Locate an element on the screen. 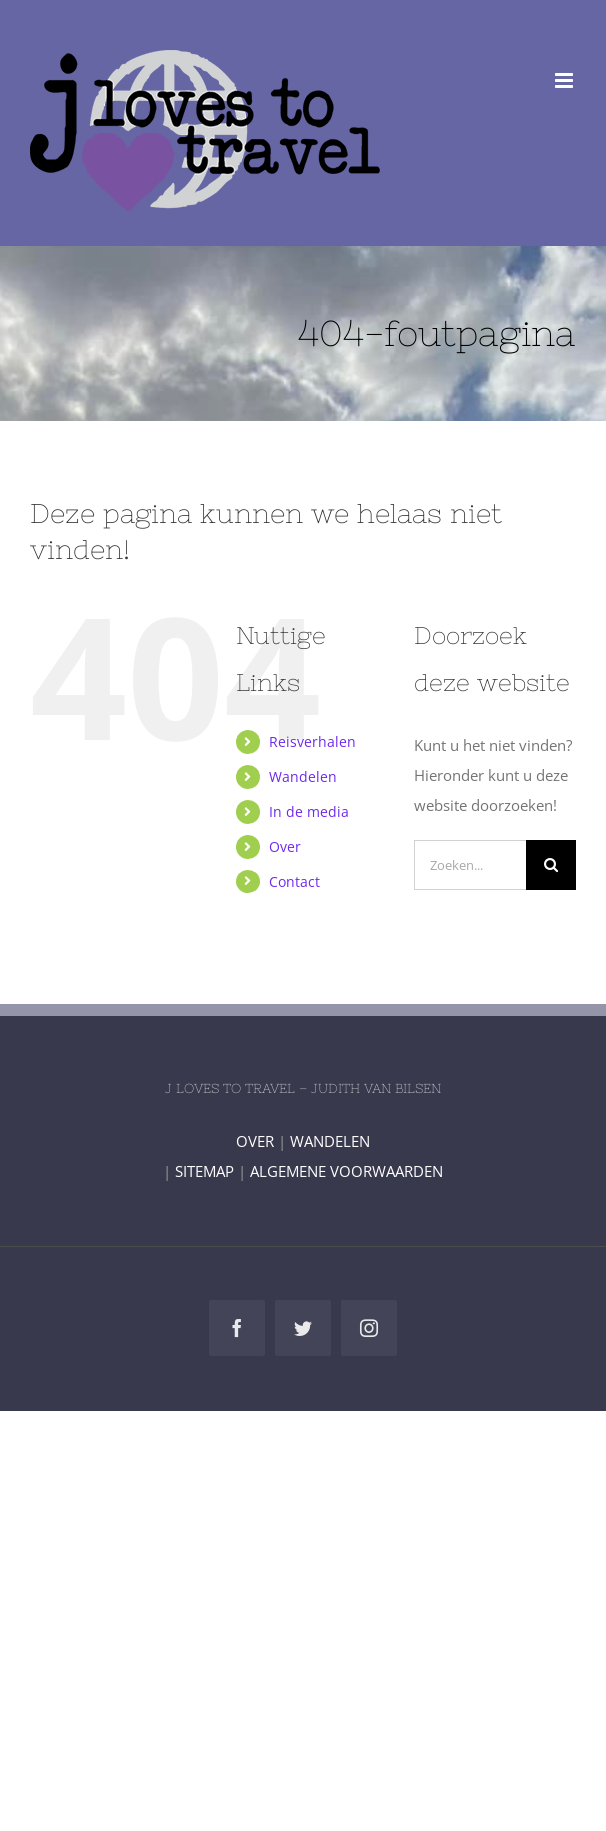  [Zoeken] is located at coordinates (551, 865).